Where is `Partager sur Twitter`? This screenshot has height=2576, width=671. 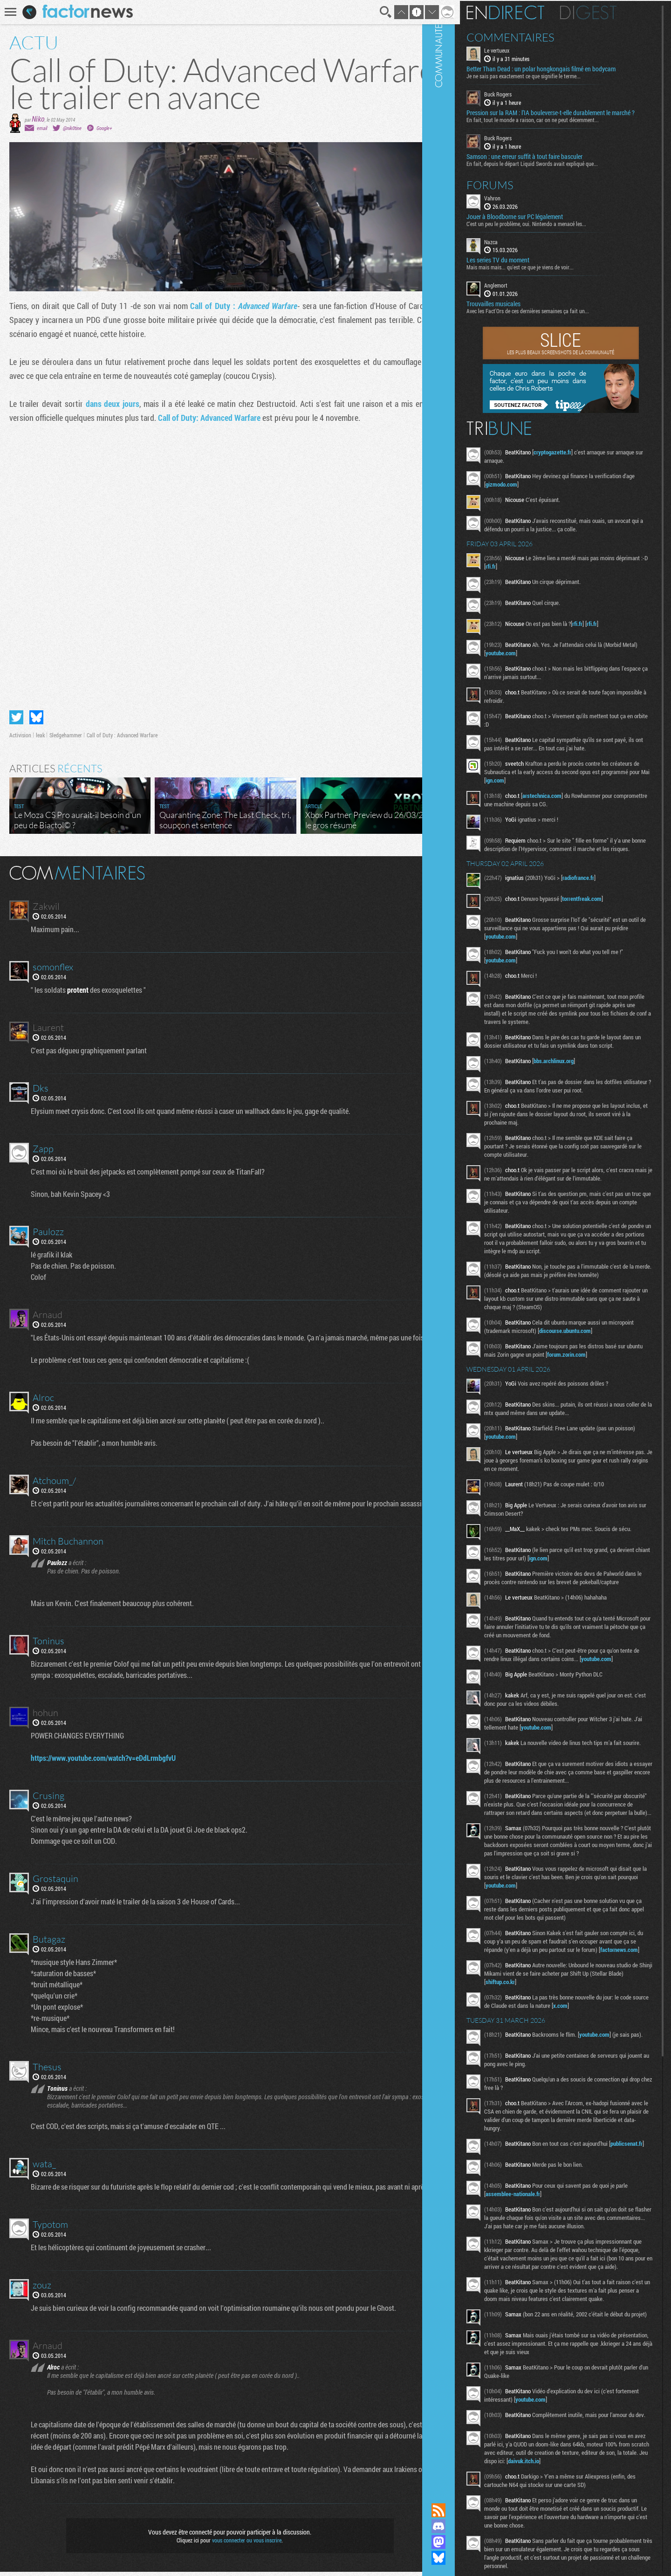
Partager sur Twitter is located at coordinates (16, 710).